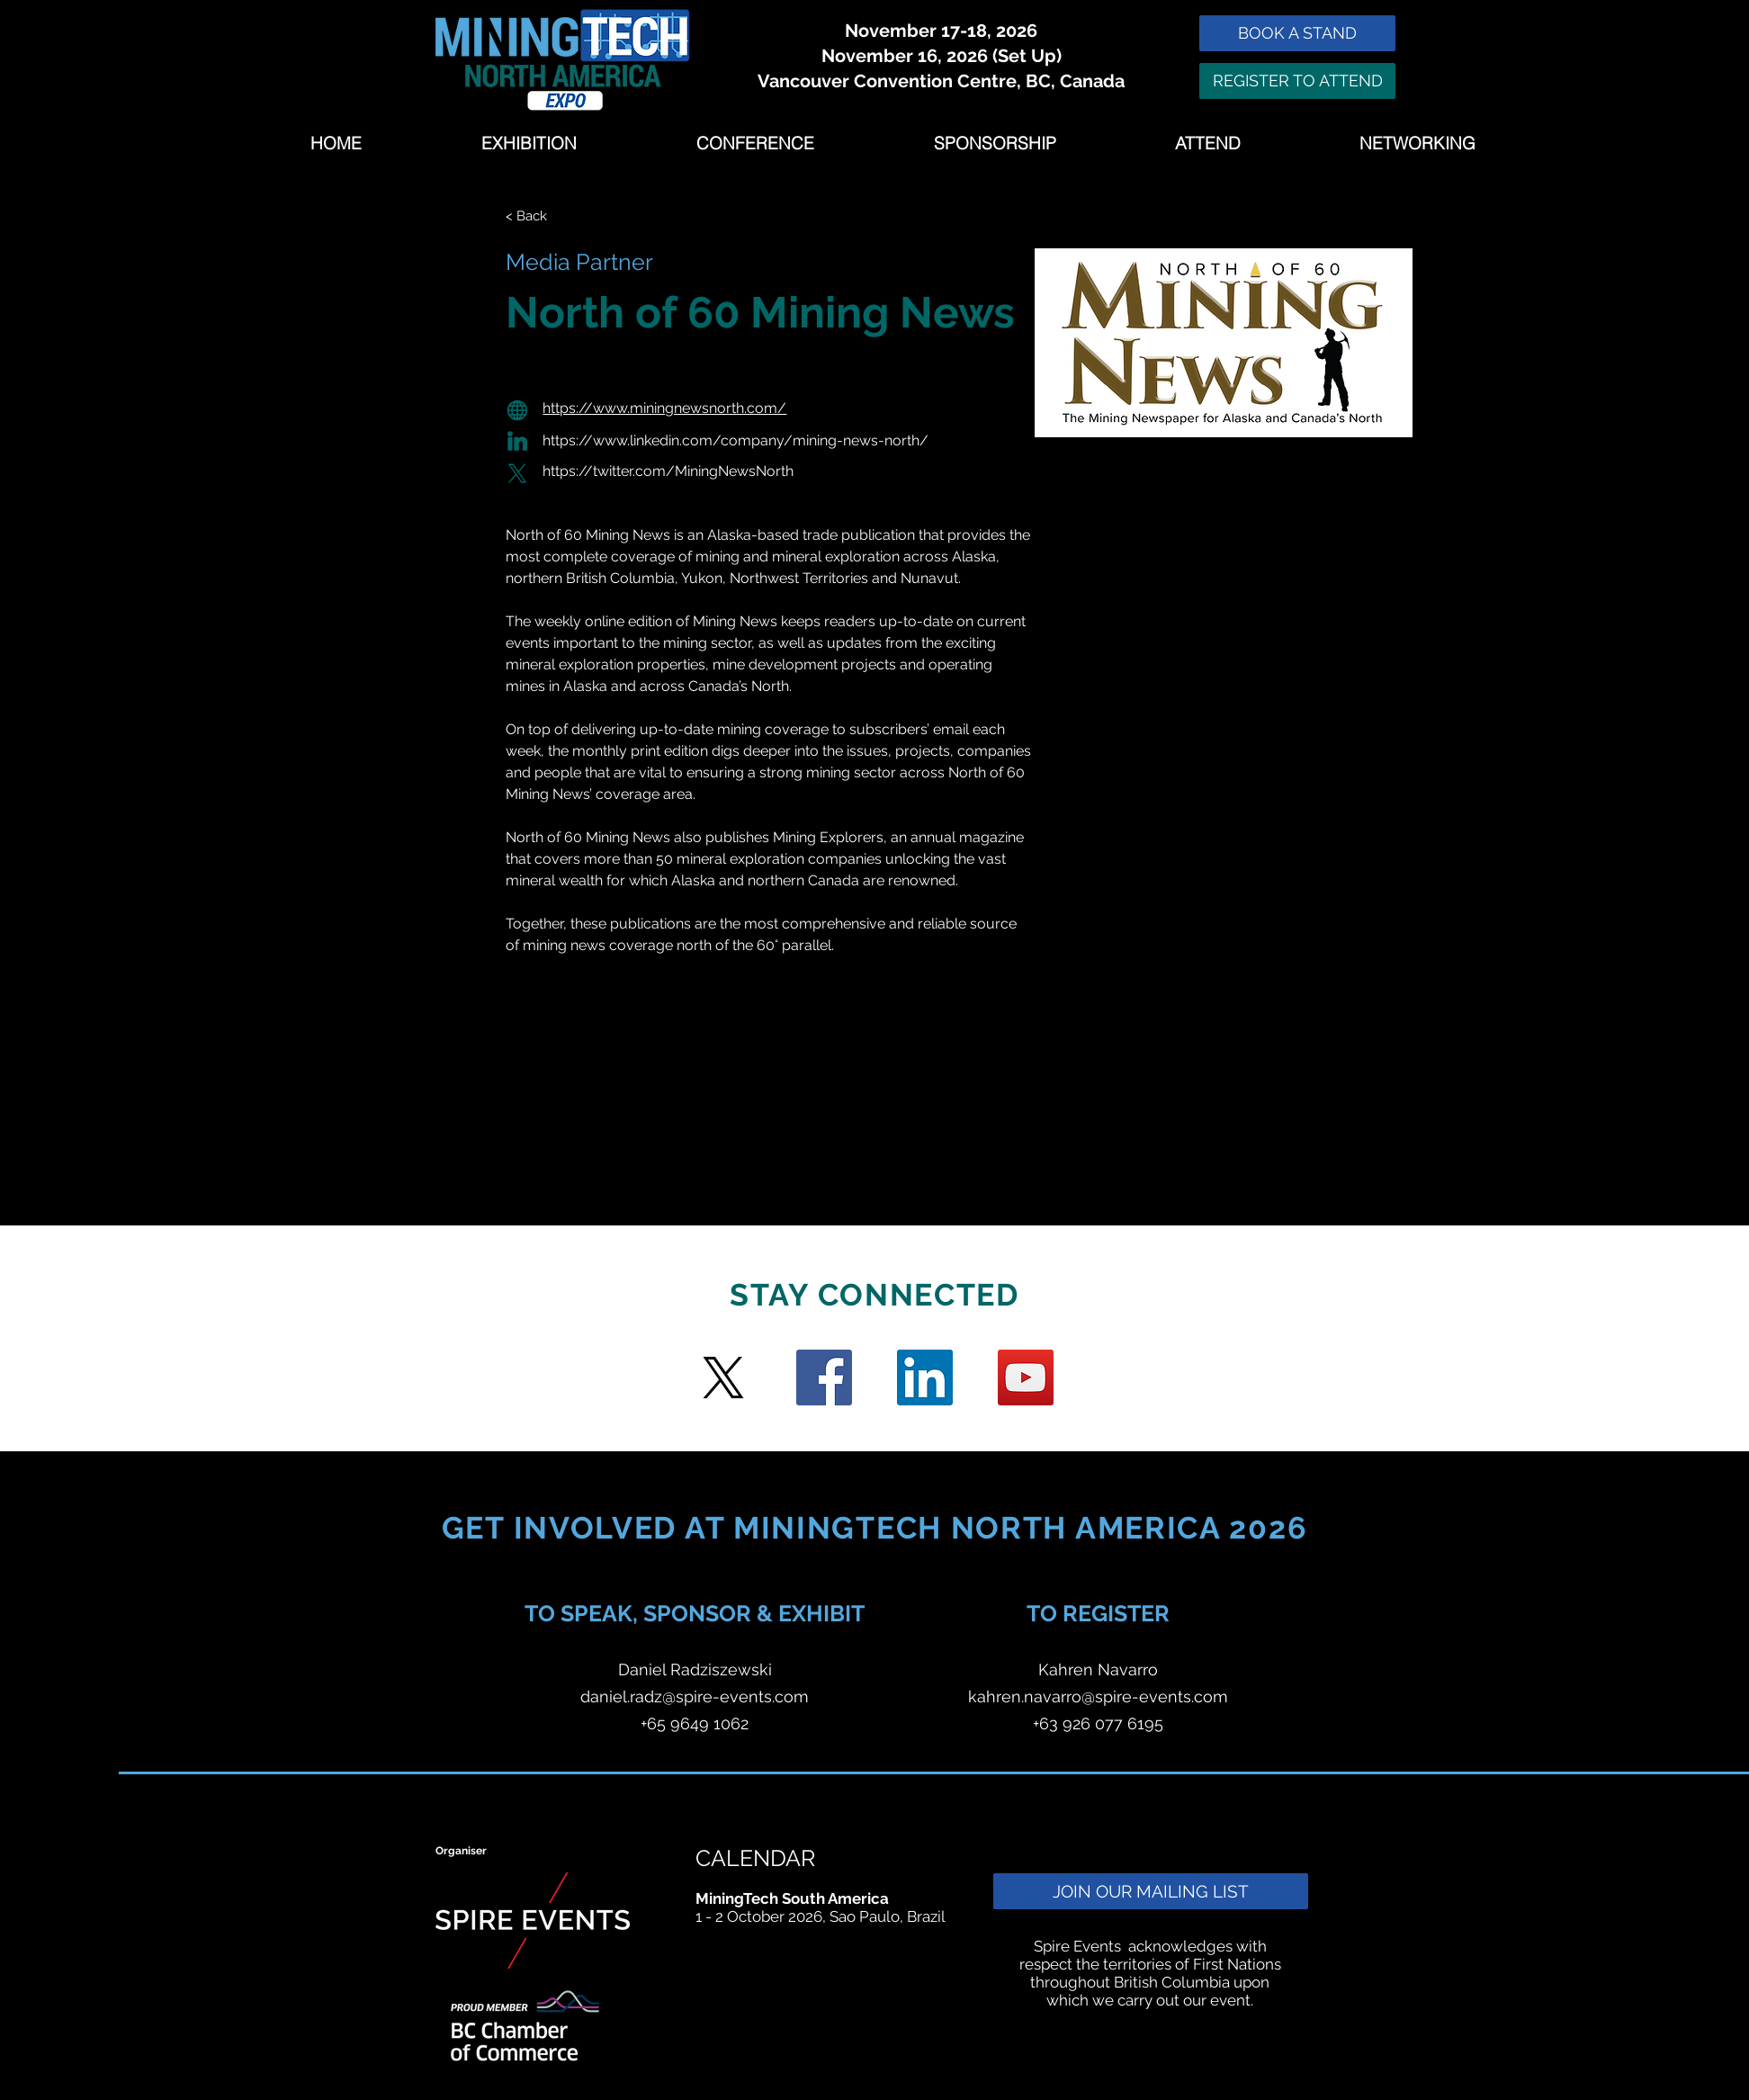  I want to click on [JOIN OUR MAILING LIST], so click(1150, 1891).